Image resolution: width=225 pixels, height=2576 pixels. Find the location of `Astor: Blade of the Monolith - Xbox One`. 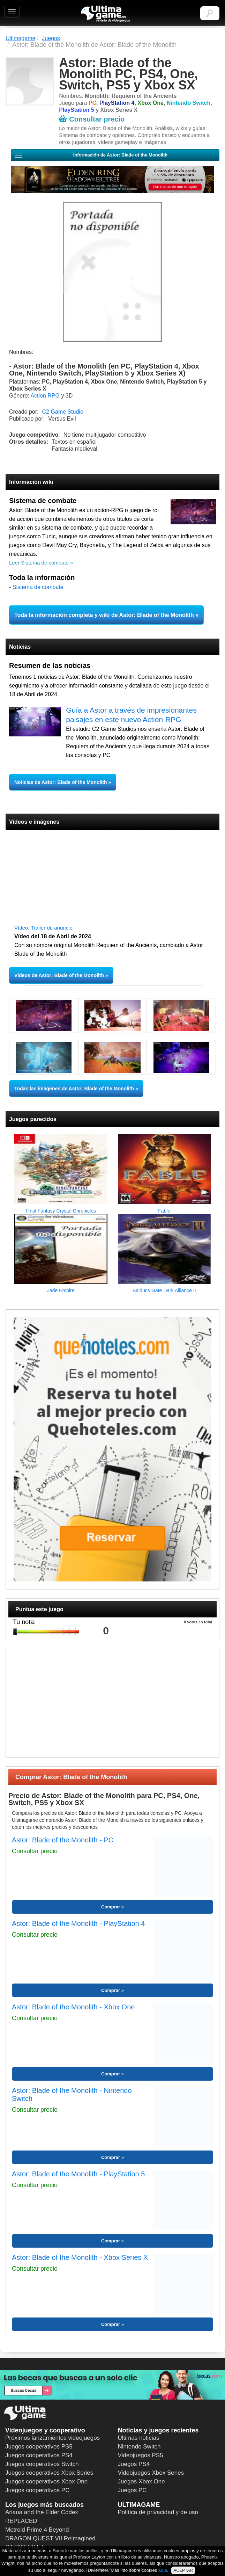

Astor: Blade of the Monolith - Xbox One is located at coordinates (73, 2007).